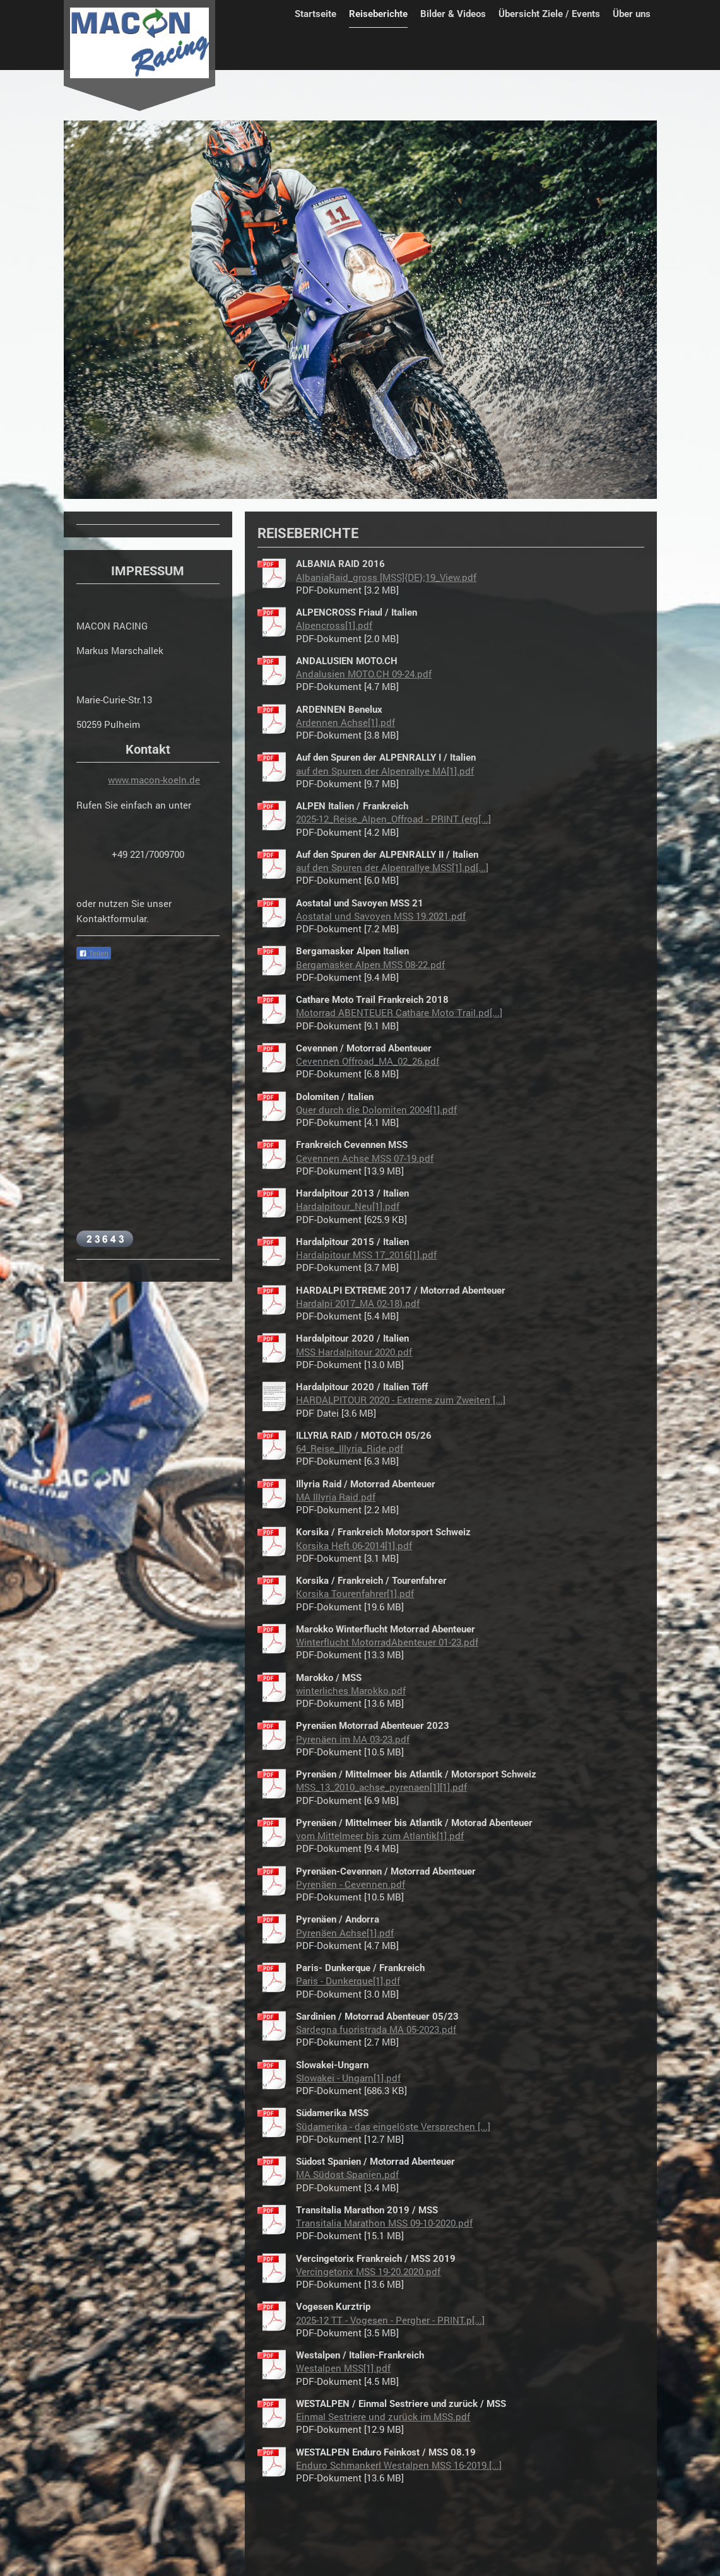 This screenshot has height=2576, width=720. Describe the element at coordinates (345, 1932) in the screenshot. I see `Pyrenäen Achse[1].pdf` at that location.